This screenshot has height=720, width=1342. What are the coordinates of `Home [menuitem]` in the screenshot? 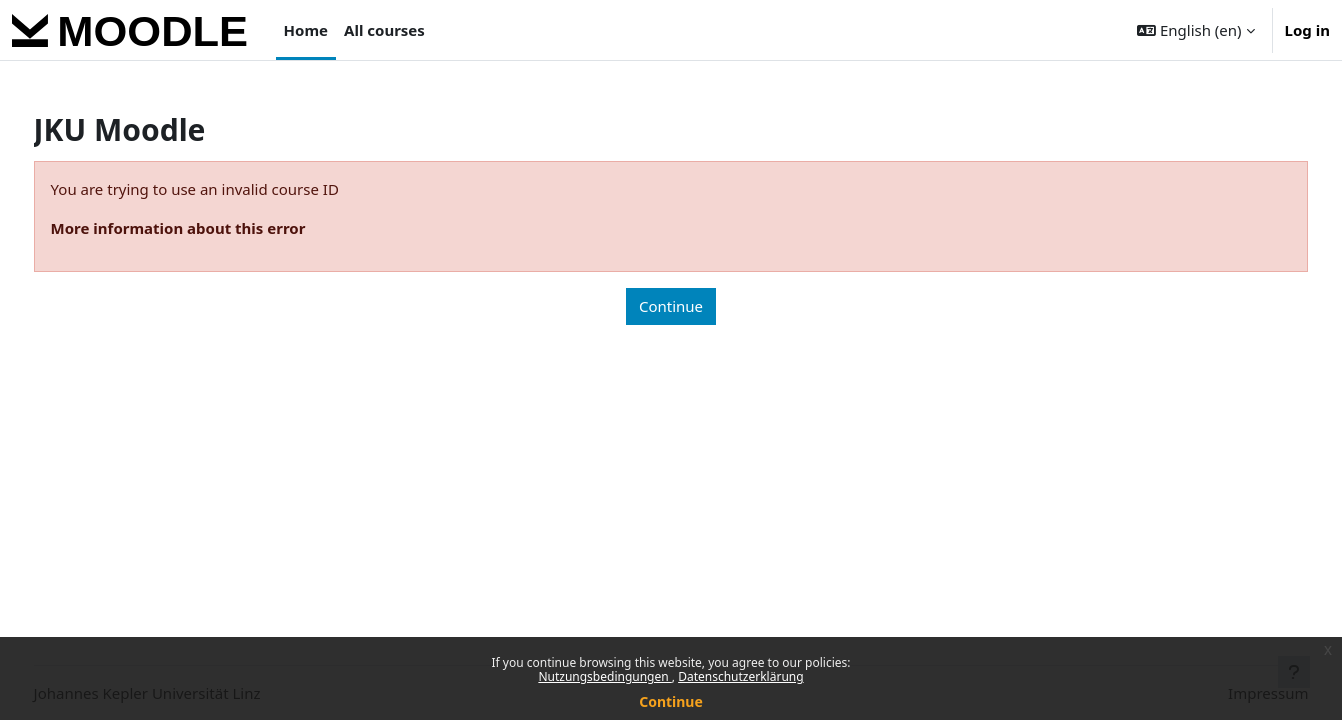 It's located at (306, 30).